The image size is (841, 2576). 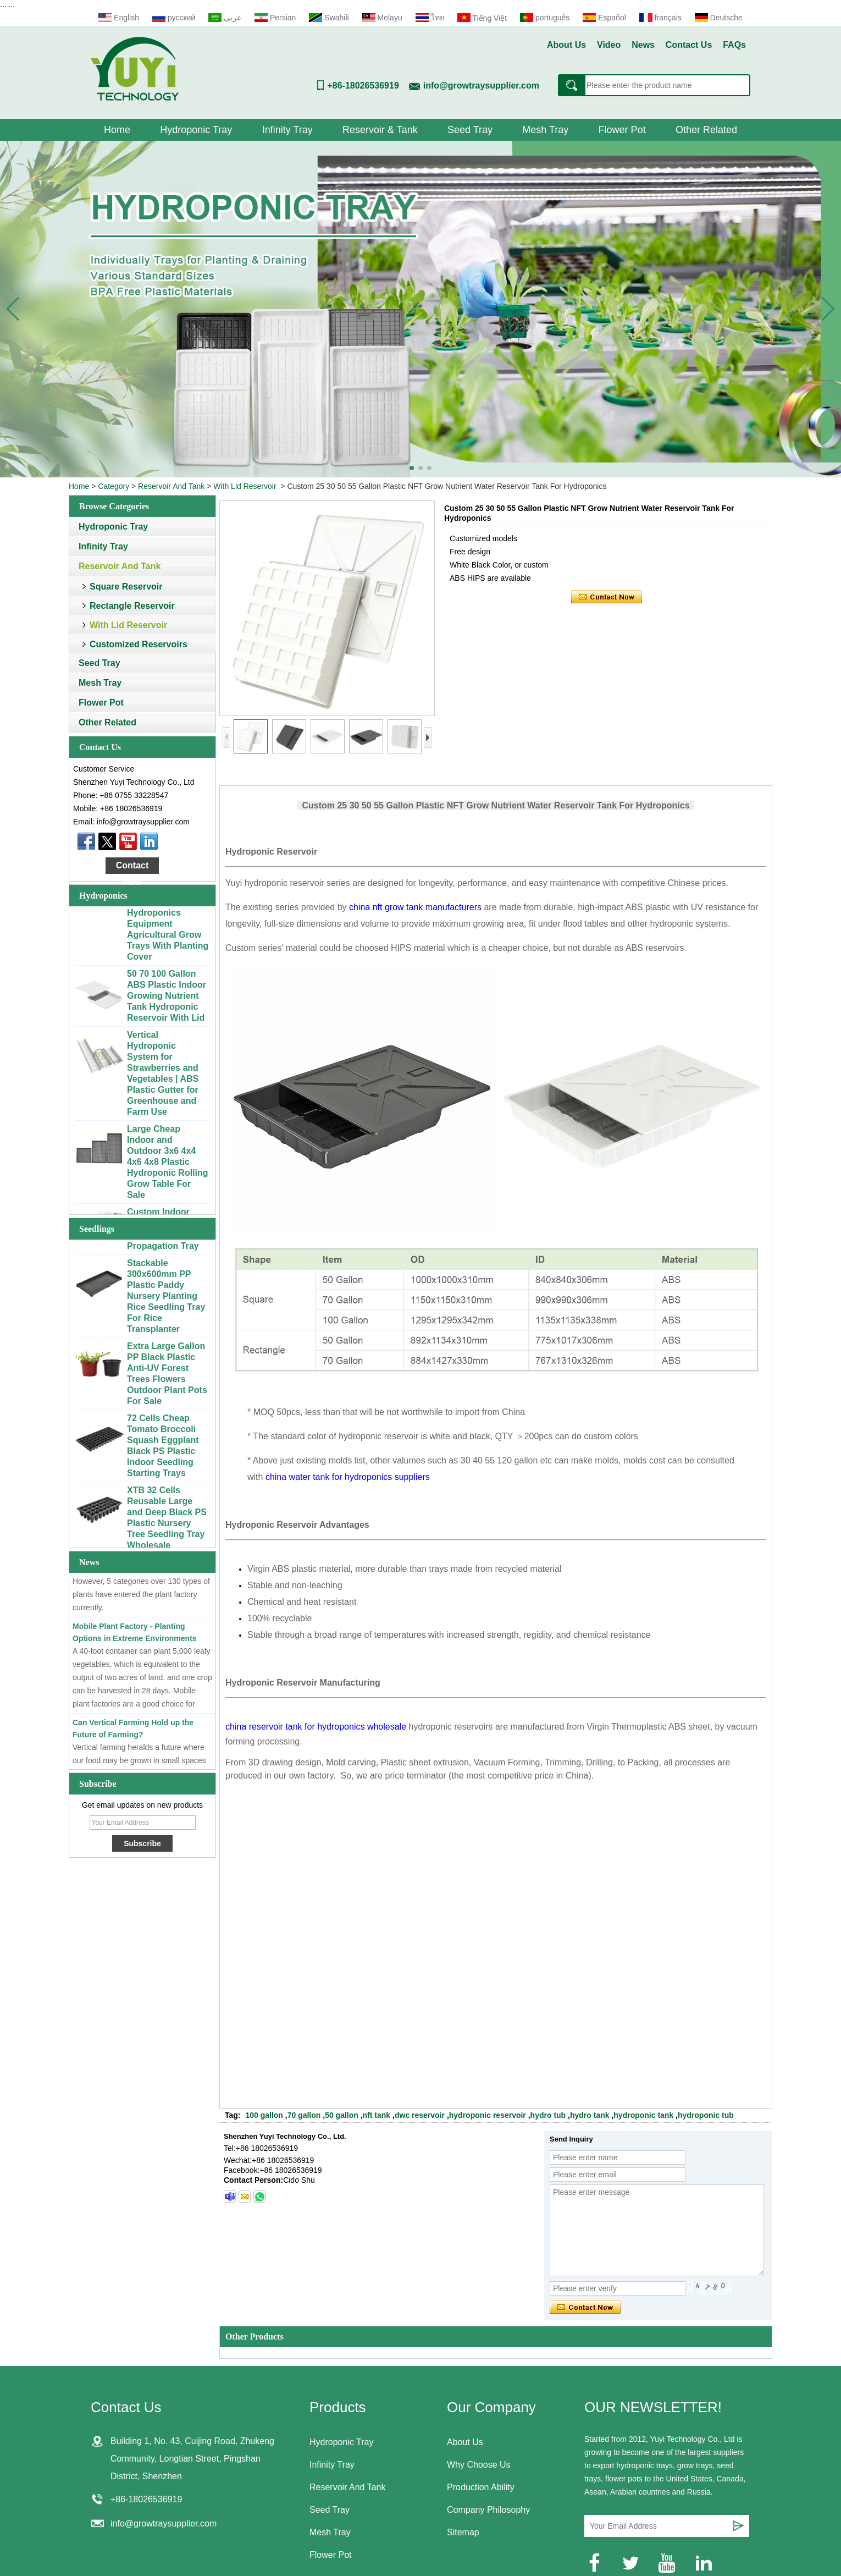 What do you see at coordinates (463, 2532) in the screenshot?
I see `Sitemap` at bounding box center [463, 2532].